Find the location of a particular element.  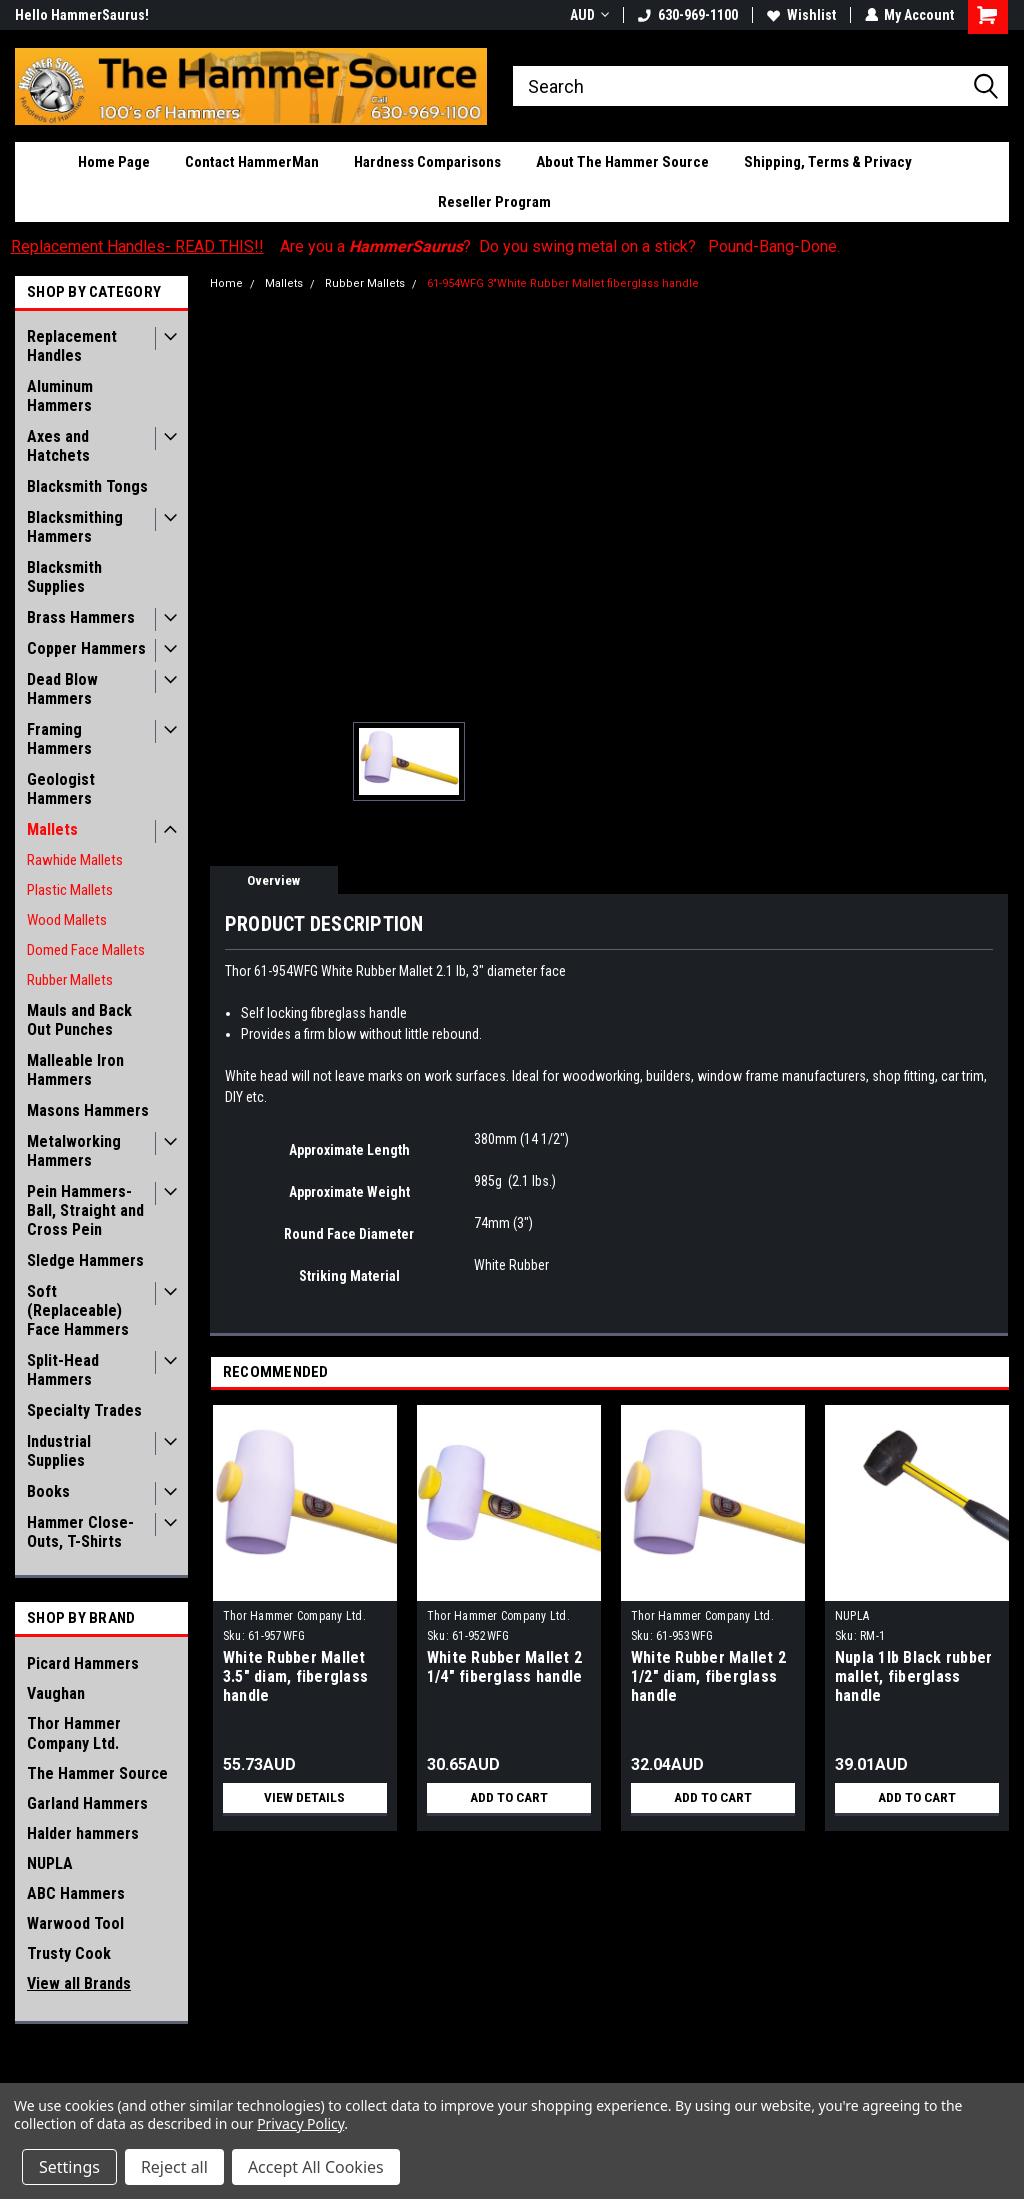

Nupla 1lb Black rubber mallet, fiberglass handle is located at coordinates (914, 1676).